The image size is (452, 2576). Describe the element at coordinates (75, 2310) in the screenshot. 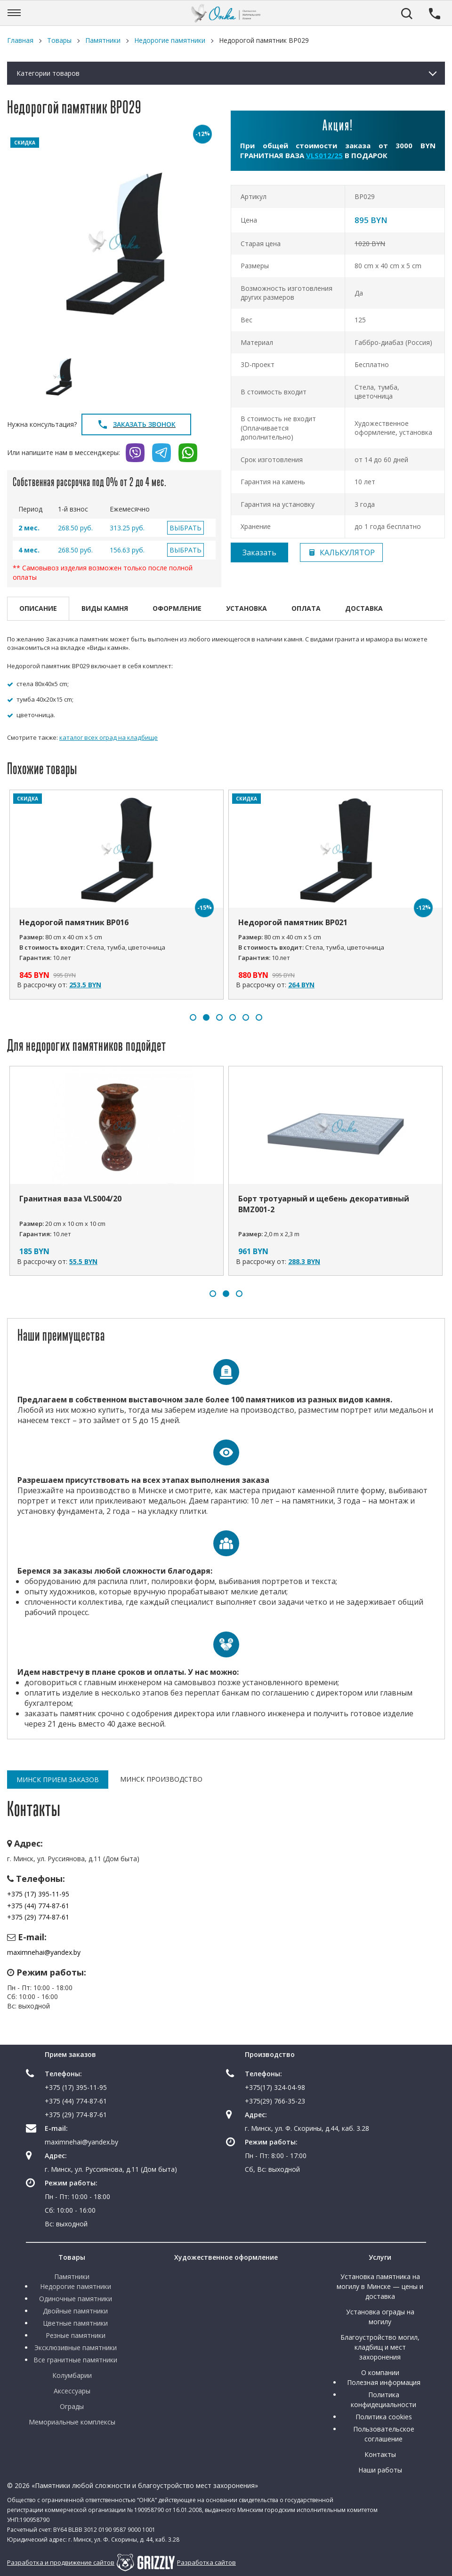

I see `Двойные памятники` at that location.